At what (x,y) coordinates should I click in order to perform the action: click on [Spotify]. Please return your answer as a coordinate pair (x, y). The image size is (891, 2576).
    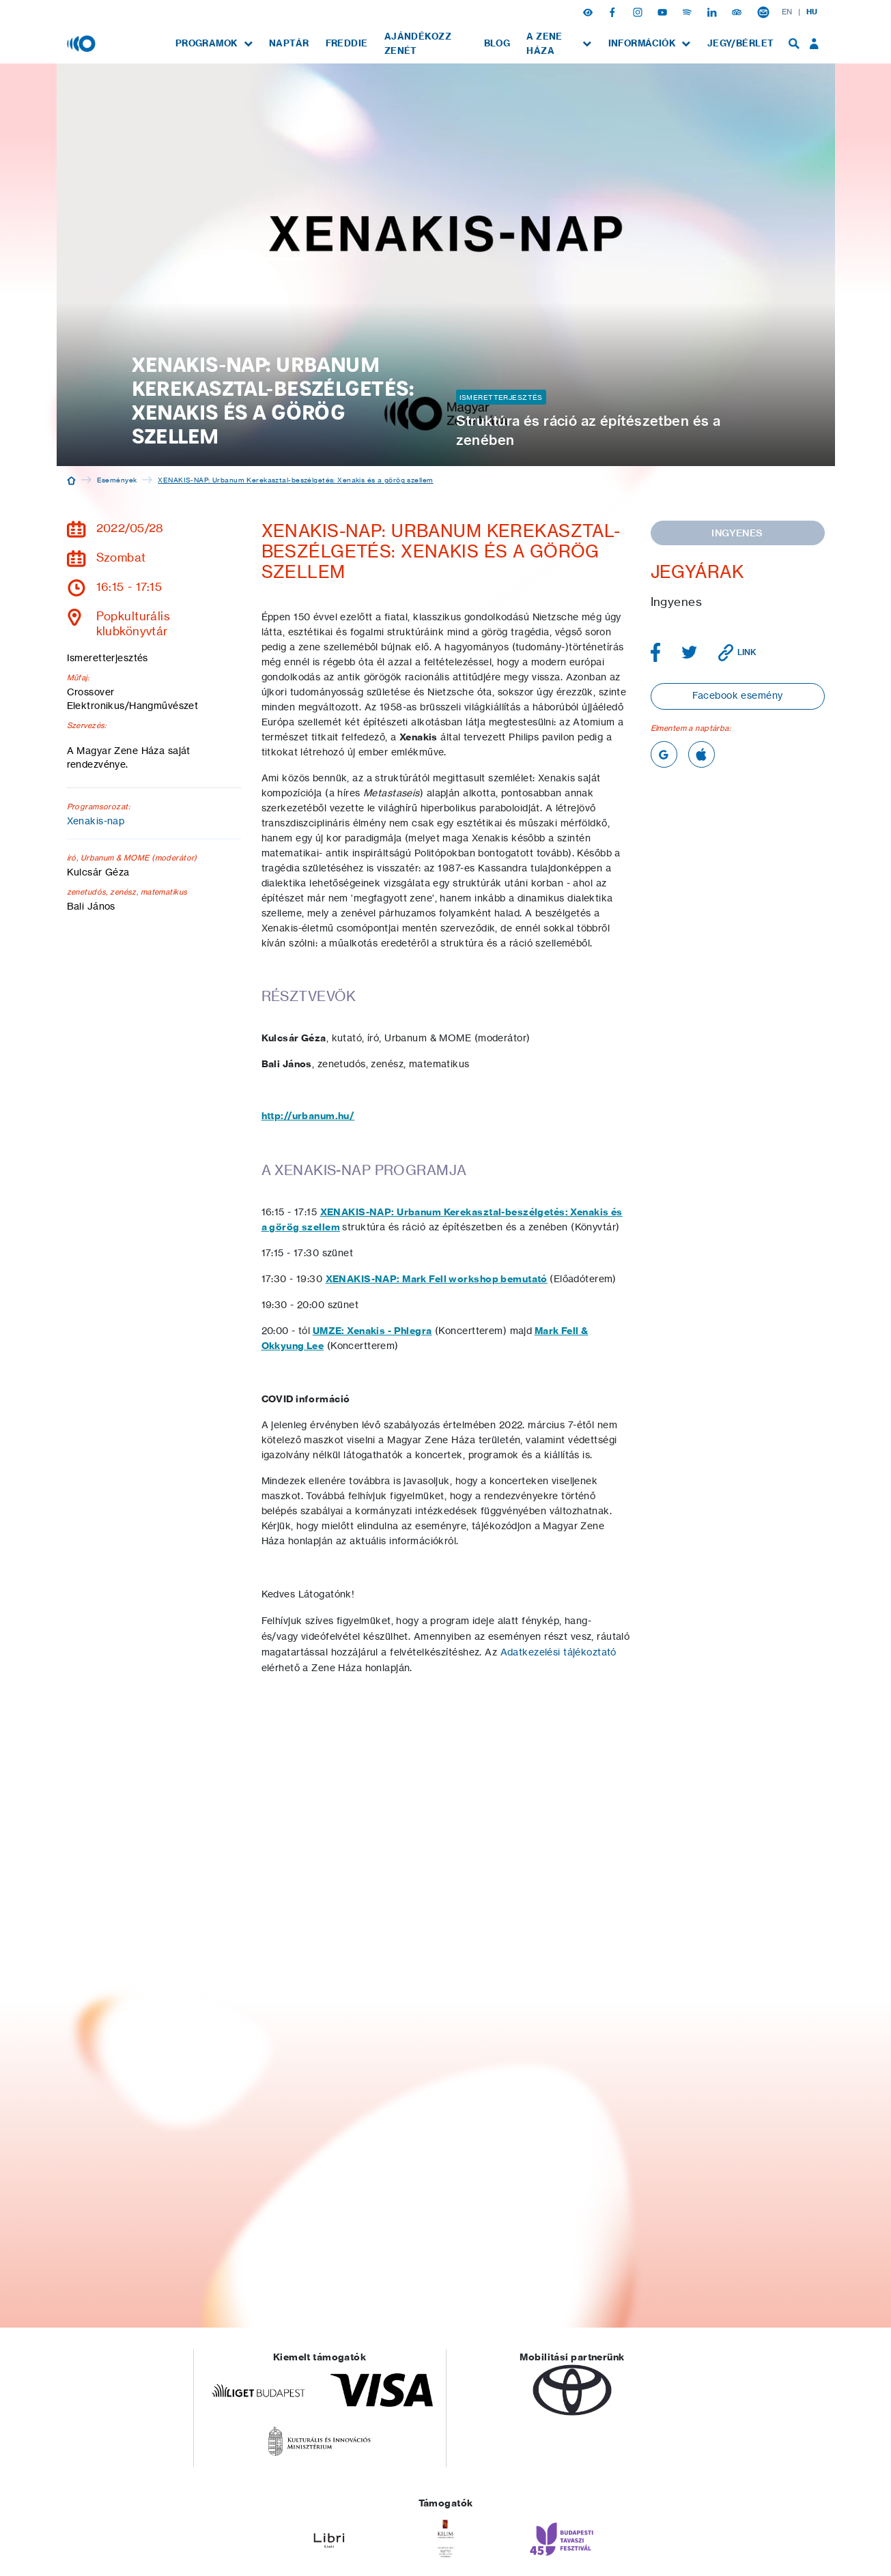
    Looking at the image, I should click on (688, 11).